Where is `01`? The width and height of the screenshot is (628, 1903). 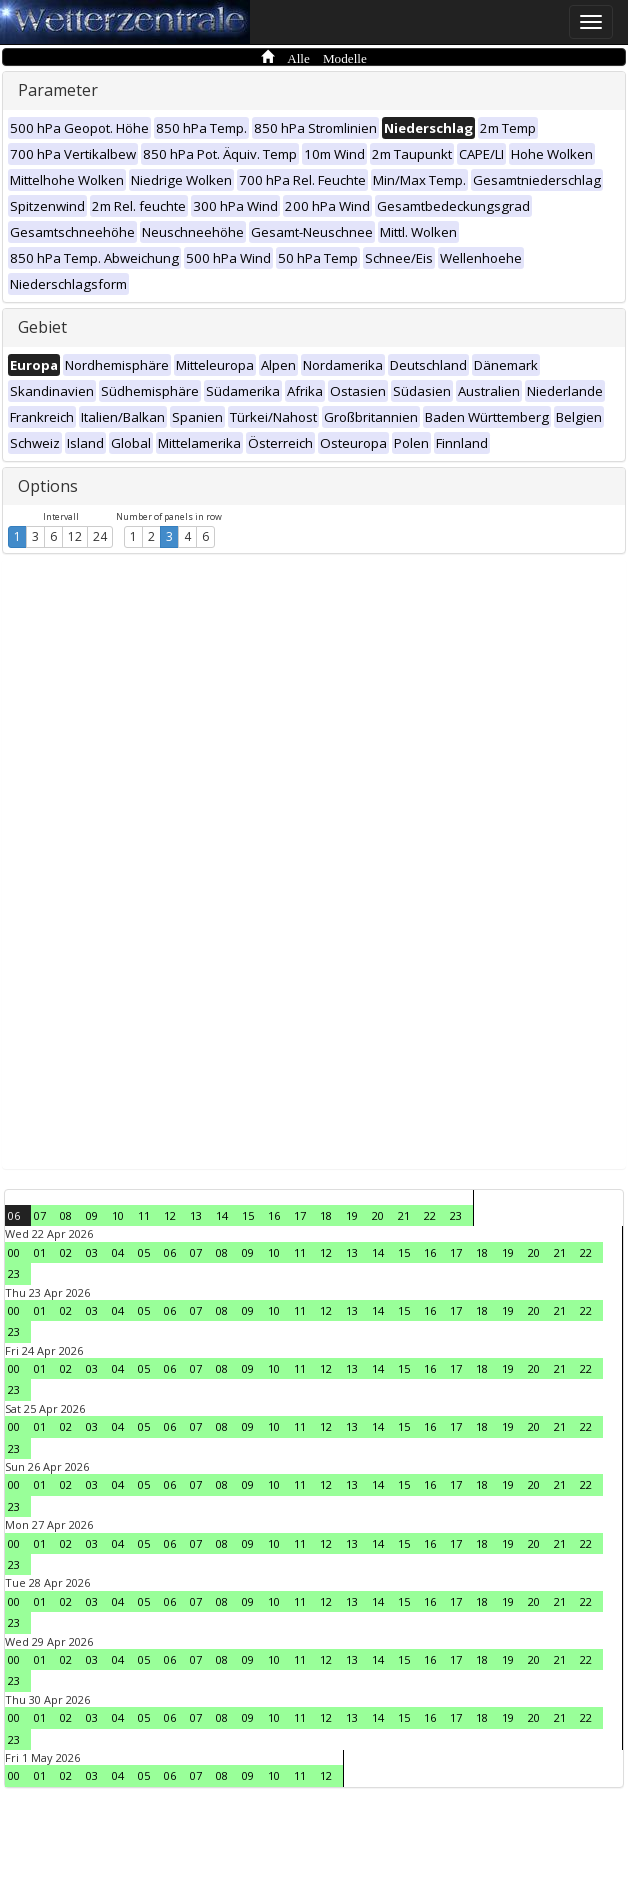 01 is located at coordinates (40, 1252).